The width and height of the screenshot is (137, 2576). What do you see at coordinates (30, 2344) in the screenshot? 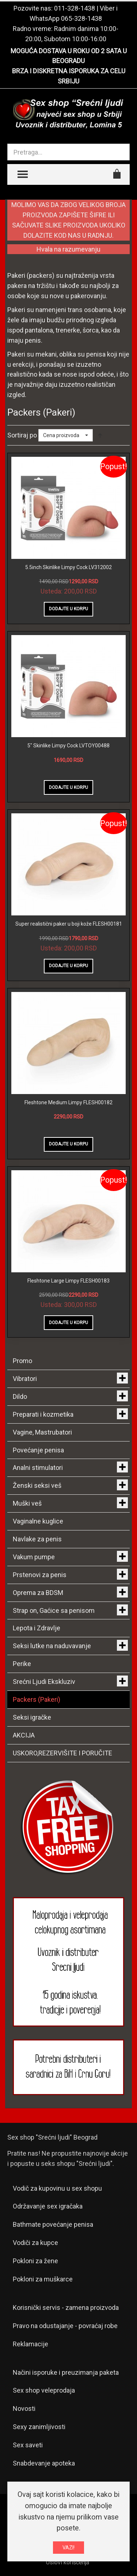
I see `Reklamacije` at bounding box center [30, 2344].